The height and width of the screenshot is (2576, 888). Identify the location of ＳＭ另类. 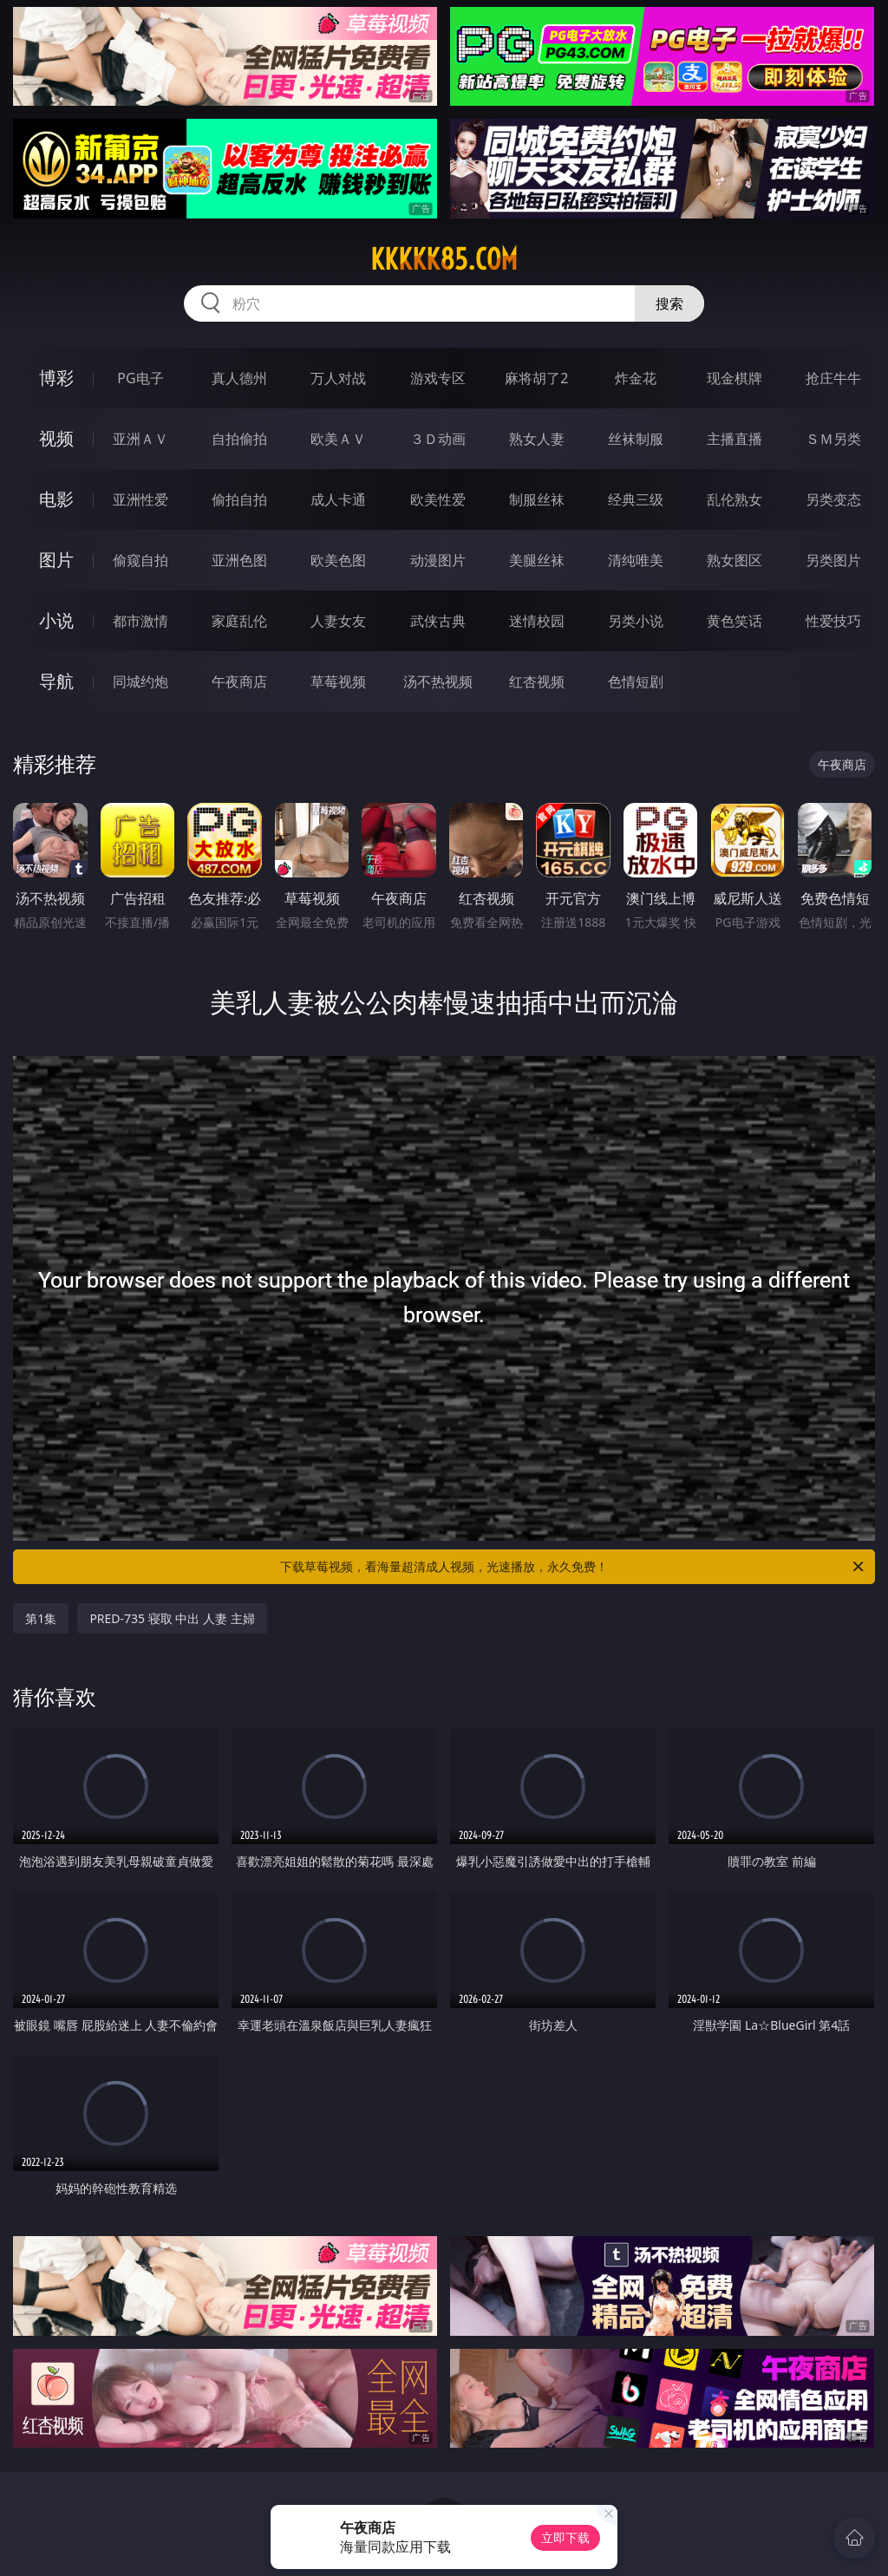
(833, 438).